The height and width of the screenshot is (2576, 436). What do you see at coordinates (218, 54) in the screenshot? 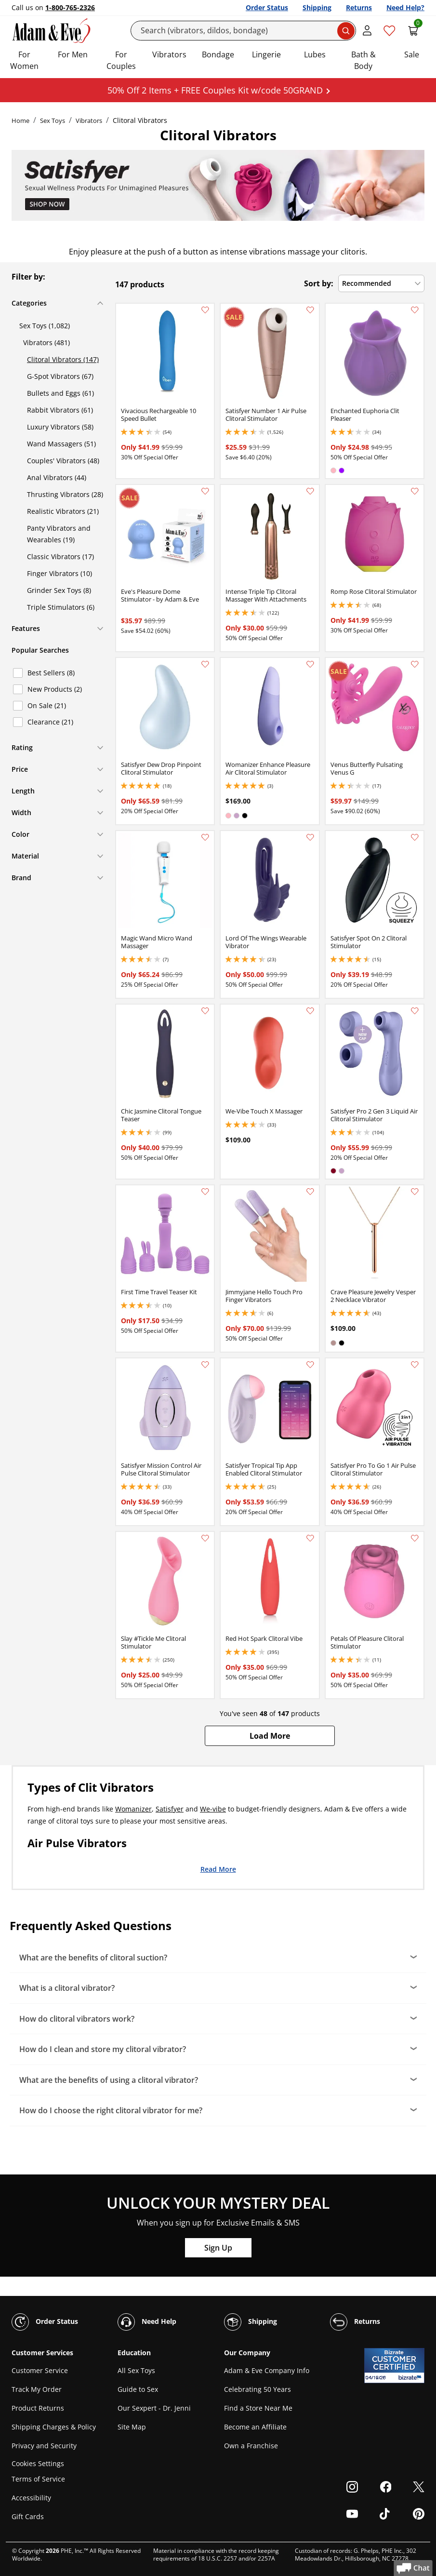
I see `Bondage` at bounding box center [218, 54].